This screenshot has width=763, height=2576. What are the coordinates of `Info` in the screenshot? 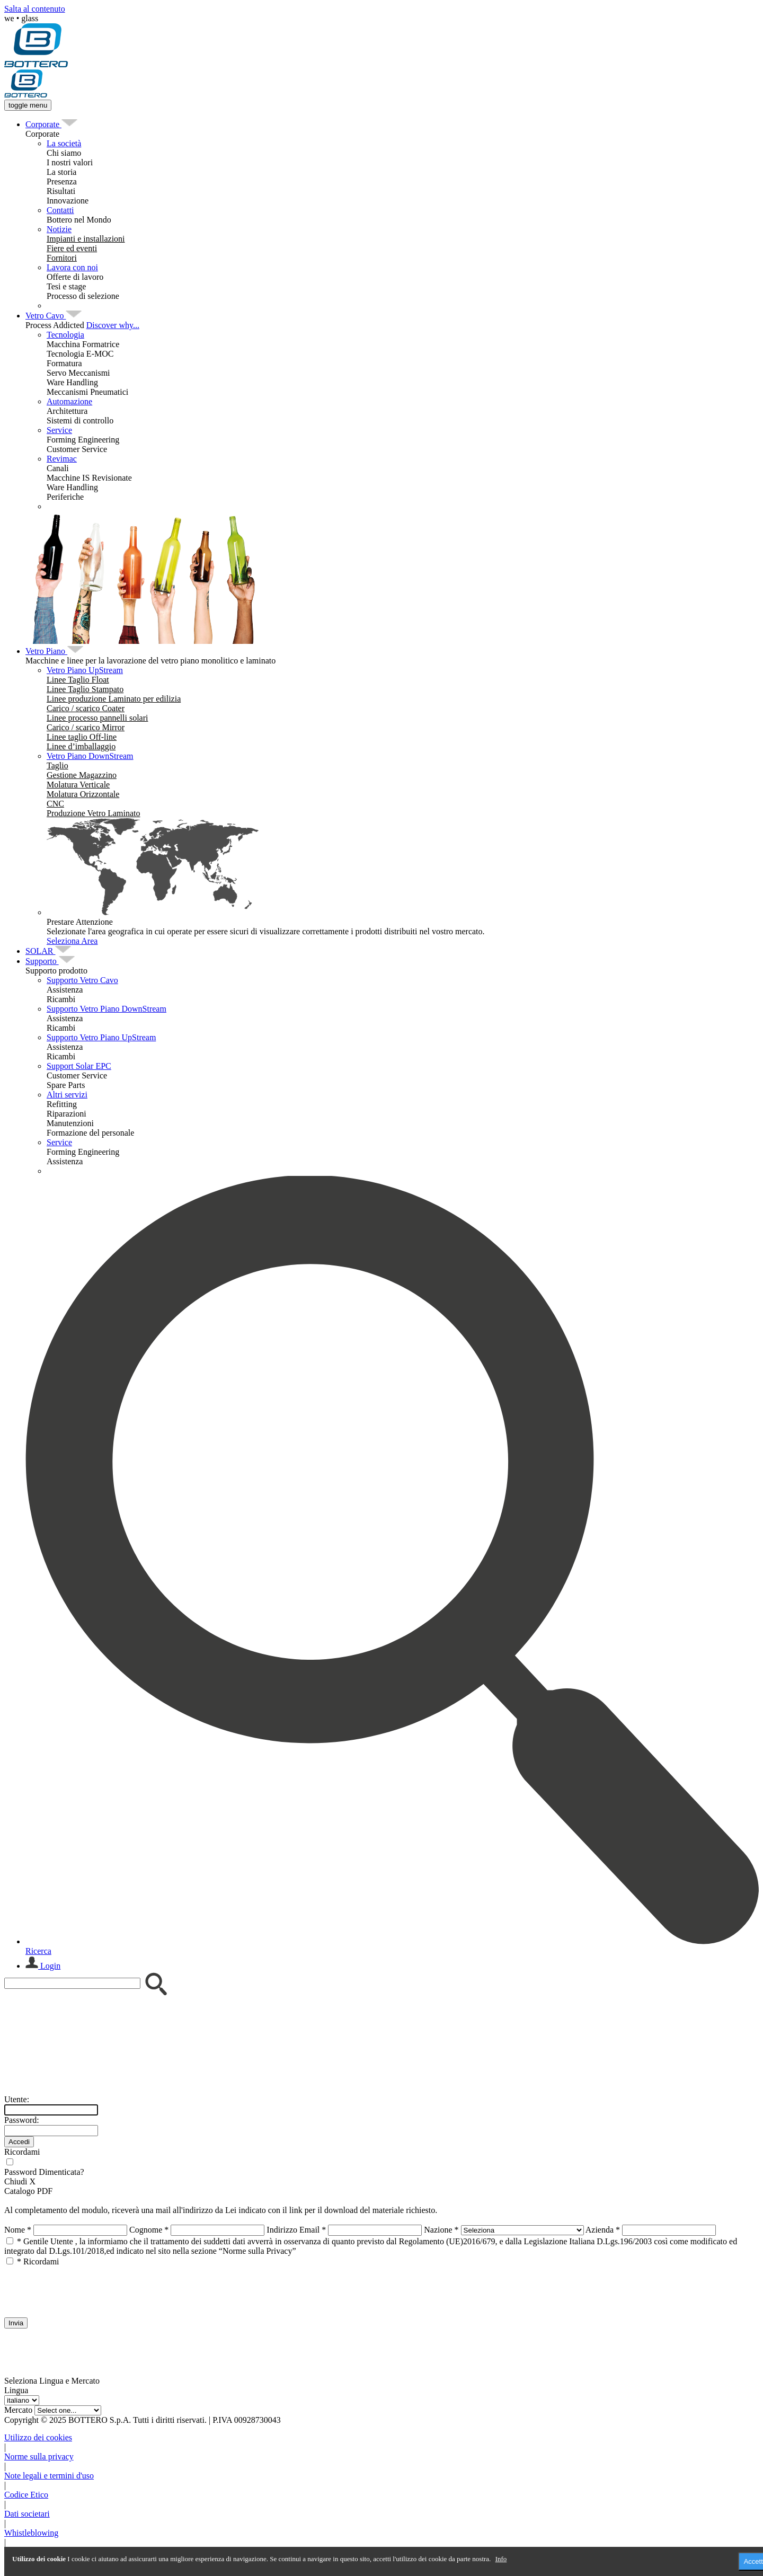 It's located at (501, 2559).